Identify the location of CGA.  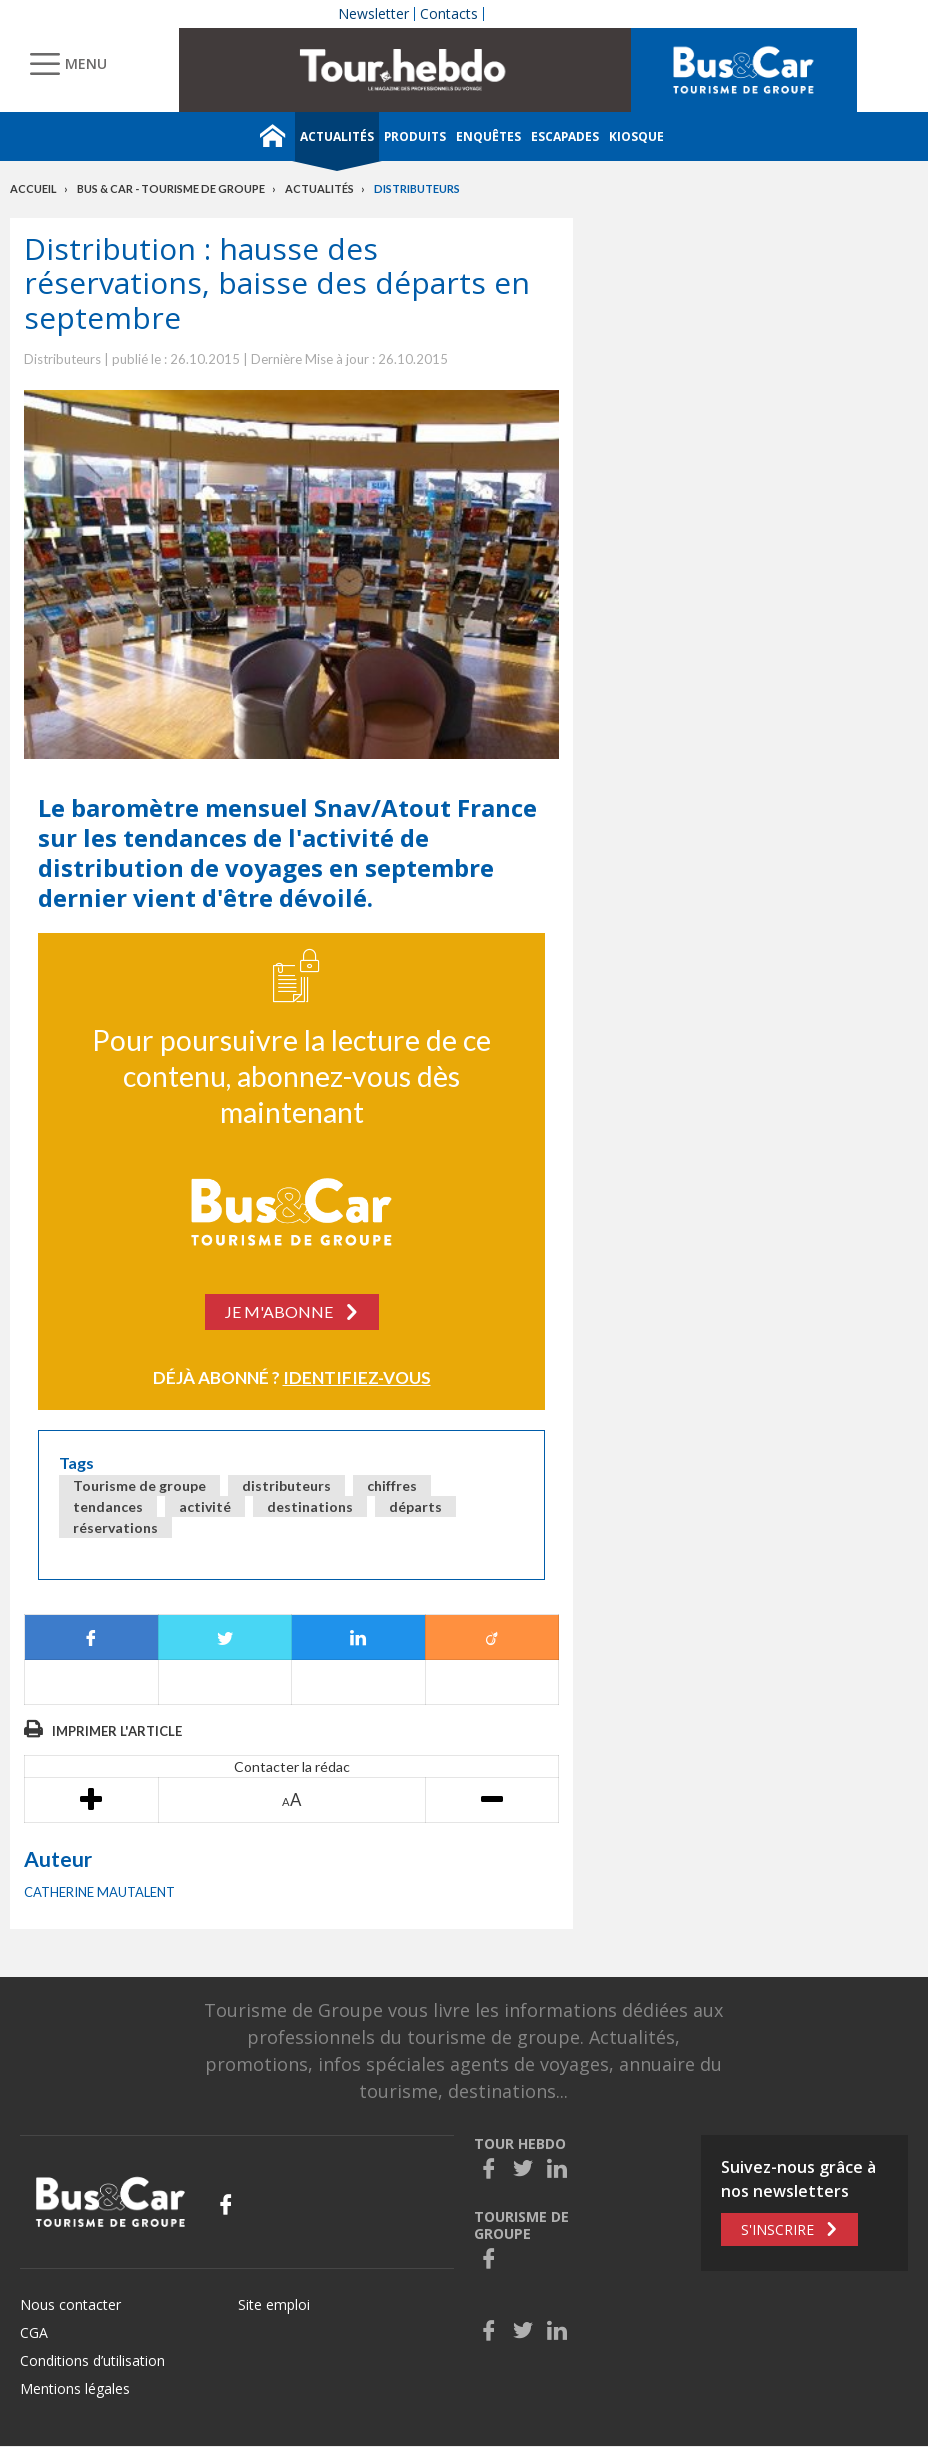
(34, 2332).